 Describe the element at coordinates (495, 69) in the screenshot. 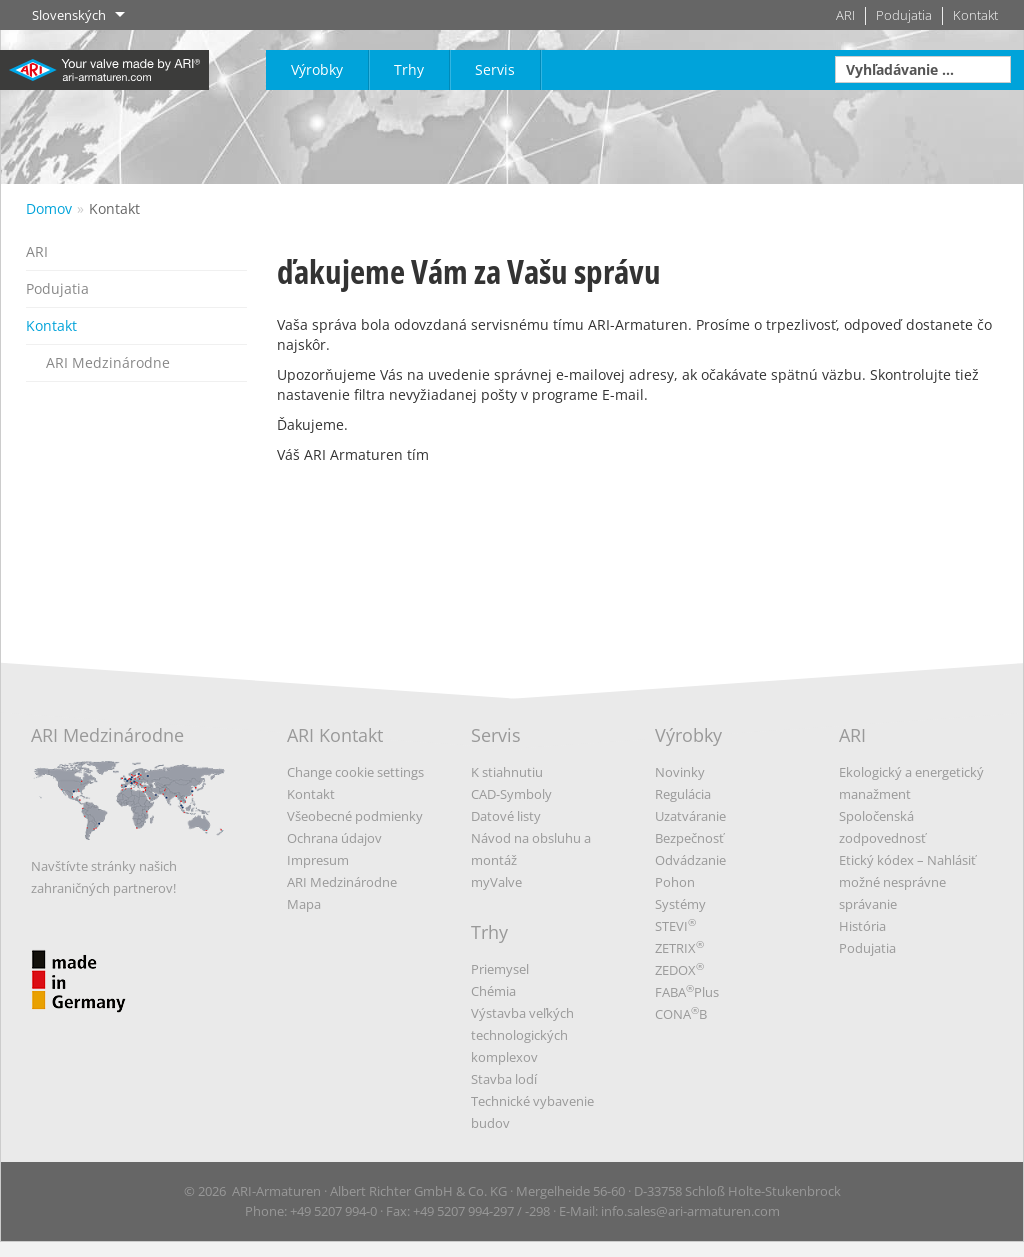

I see `Servis` at that location.